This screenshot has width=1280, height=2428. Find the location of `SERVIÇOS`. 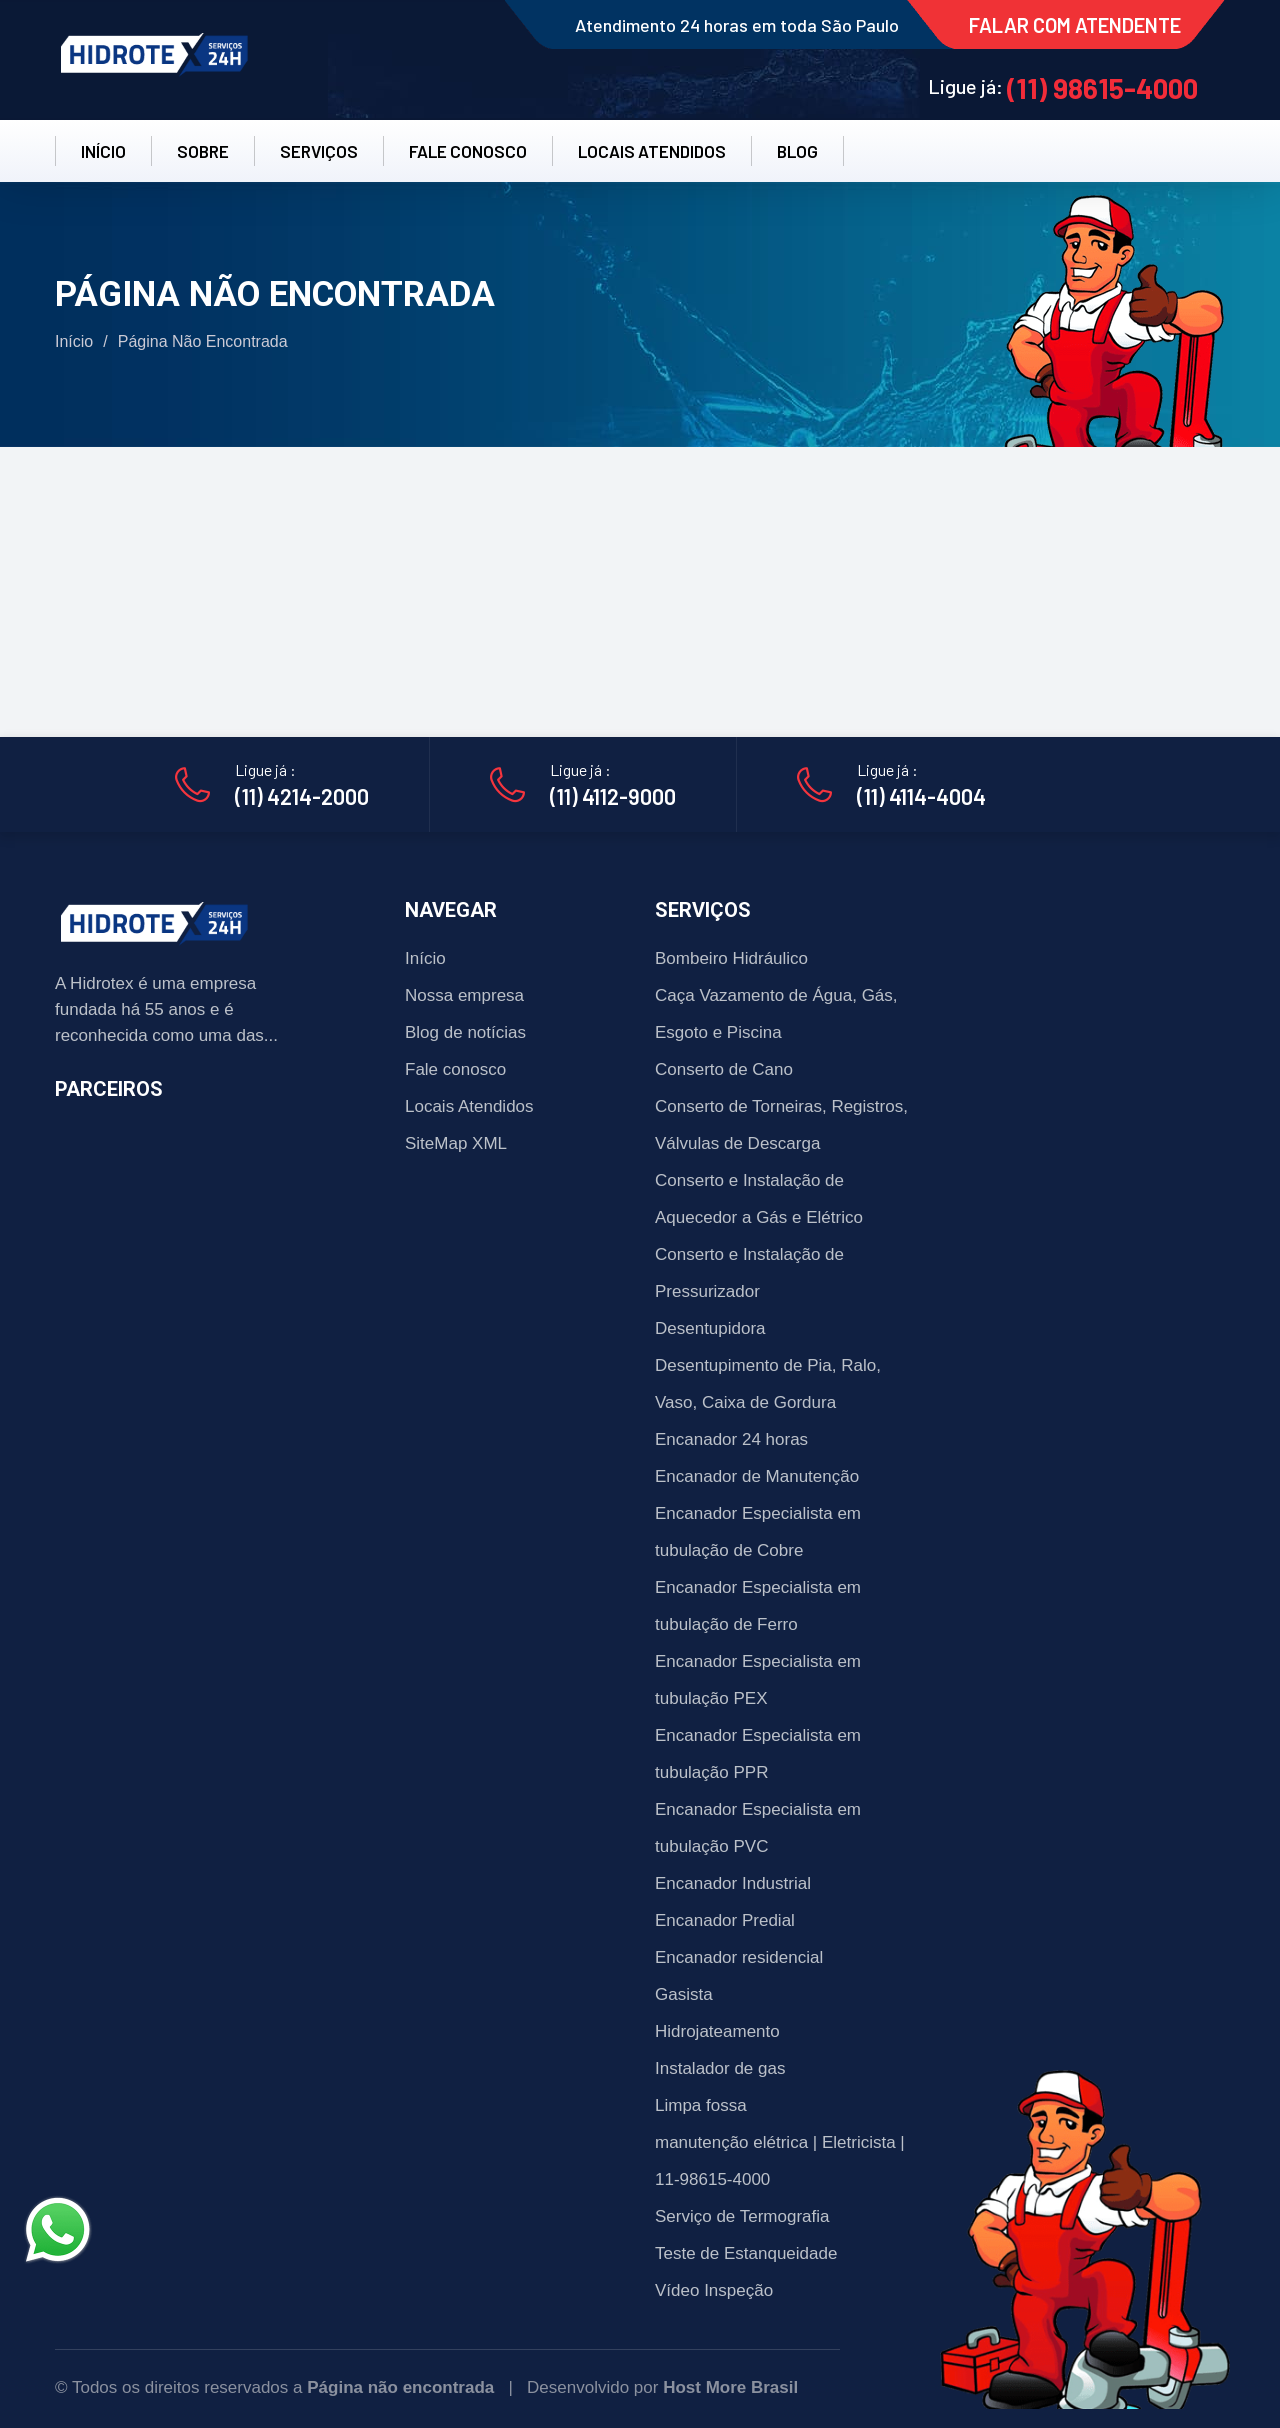

SERVIÇOS is located at coordinates (319, 151).